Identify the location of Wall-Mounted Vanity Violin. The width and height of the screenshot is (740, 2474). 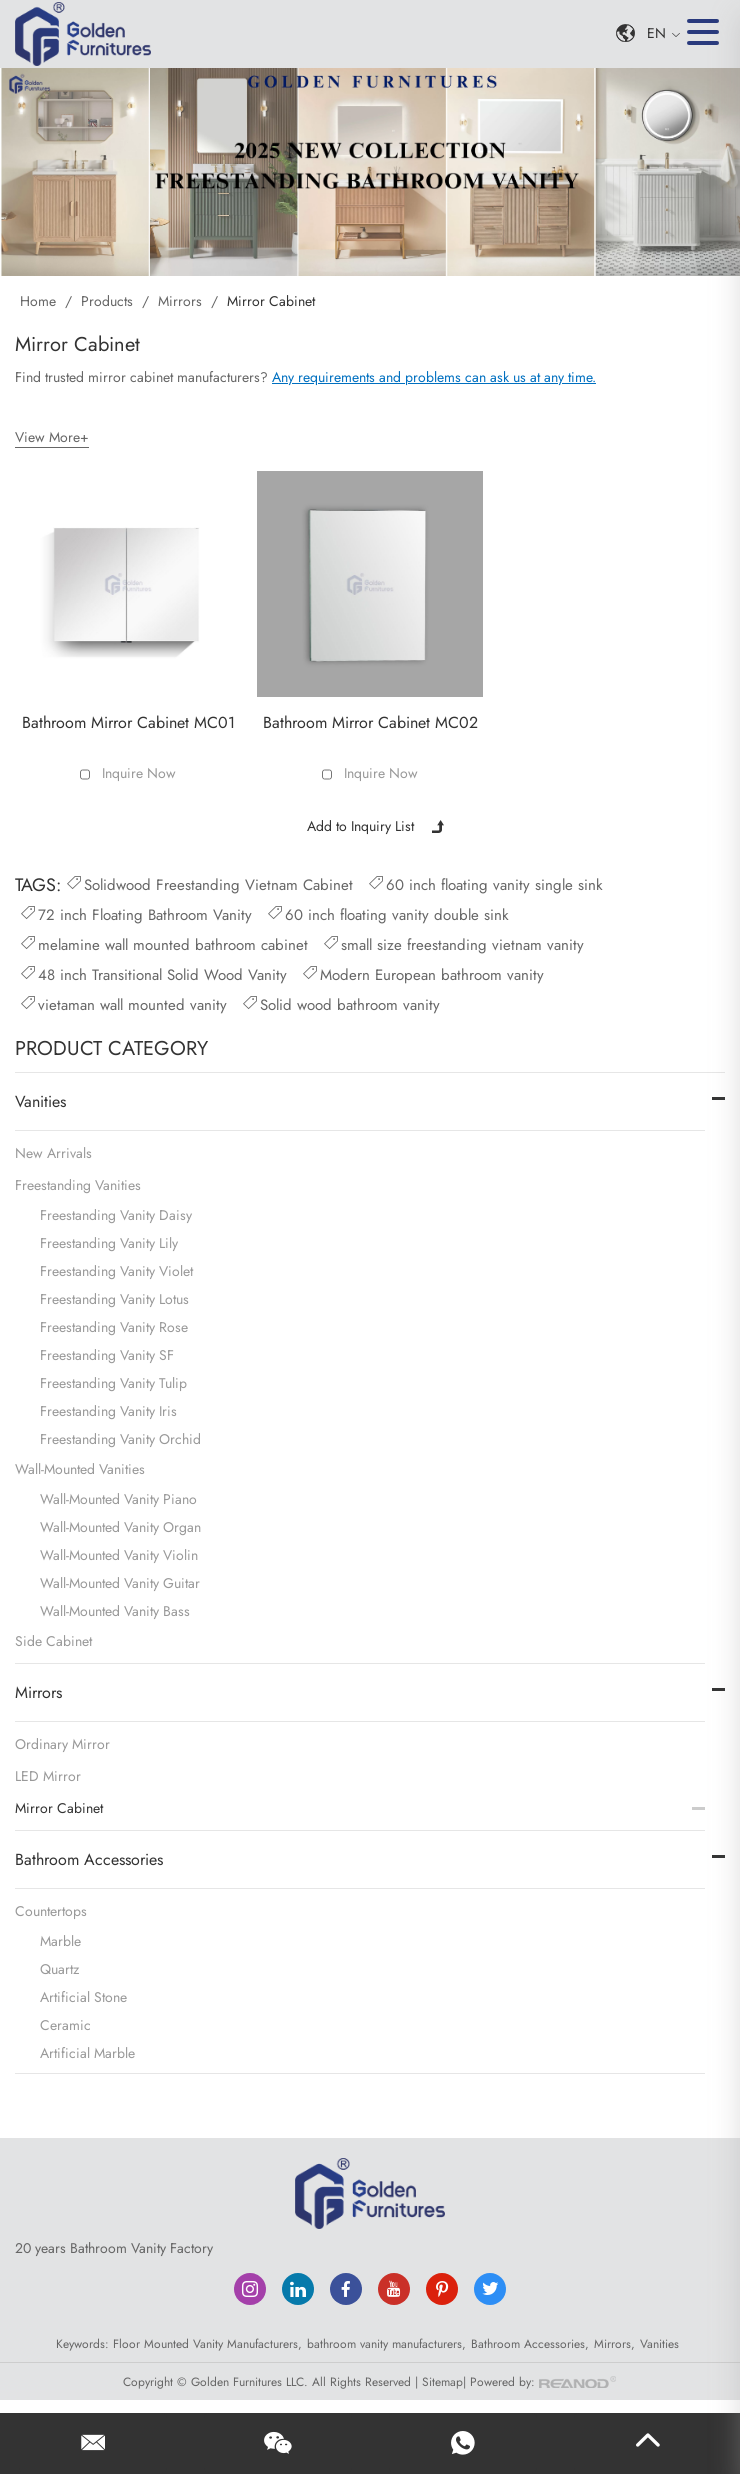
(119, 1553).